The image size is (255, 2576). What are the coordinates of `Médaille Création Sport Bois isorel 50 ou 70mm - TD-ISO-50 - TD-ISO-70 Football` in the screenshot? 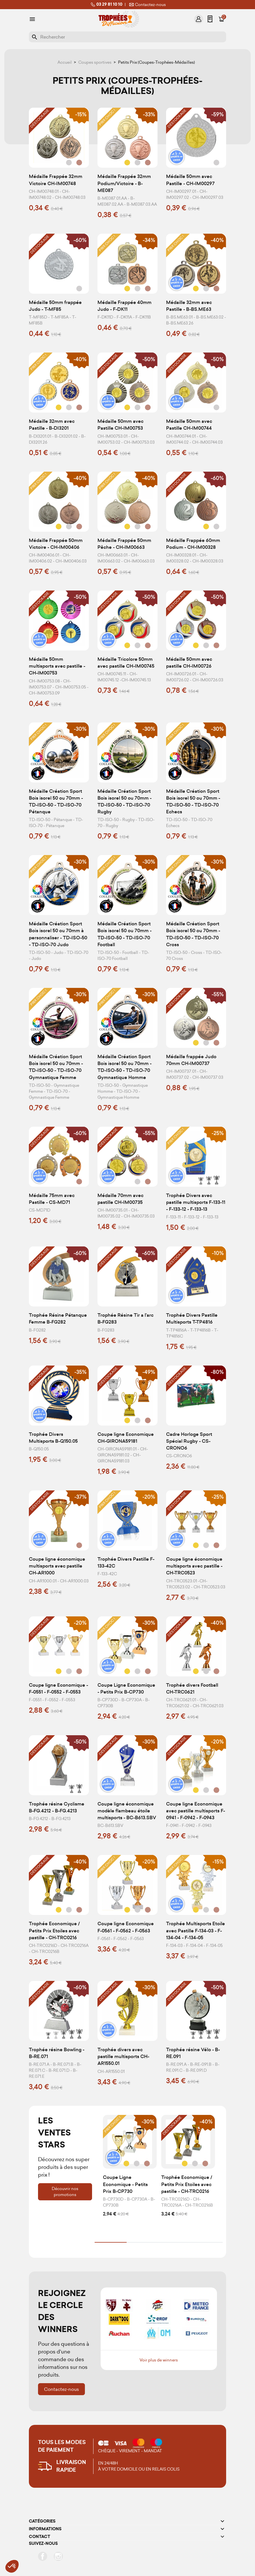 It's located at (124, 934).